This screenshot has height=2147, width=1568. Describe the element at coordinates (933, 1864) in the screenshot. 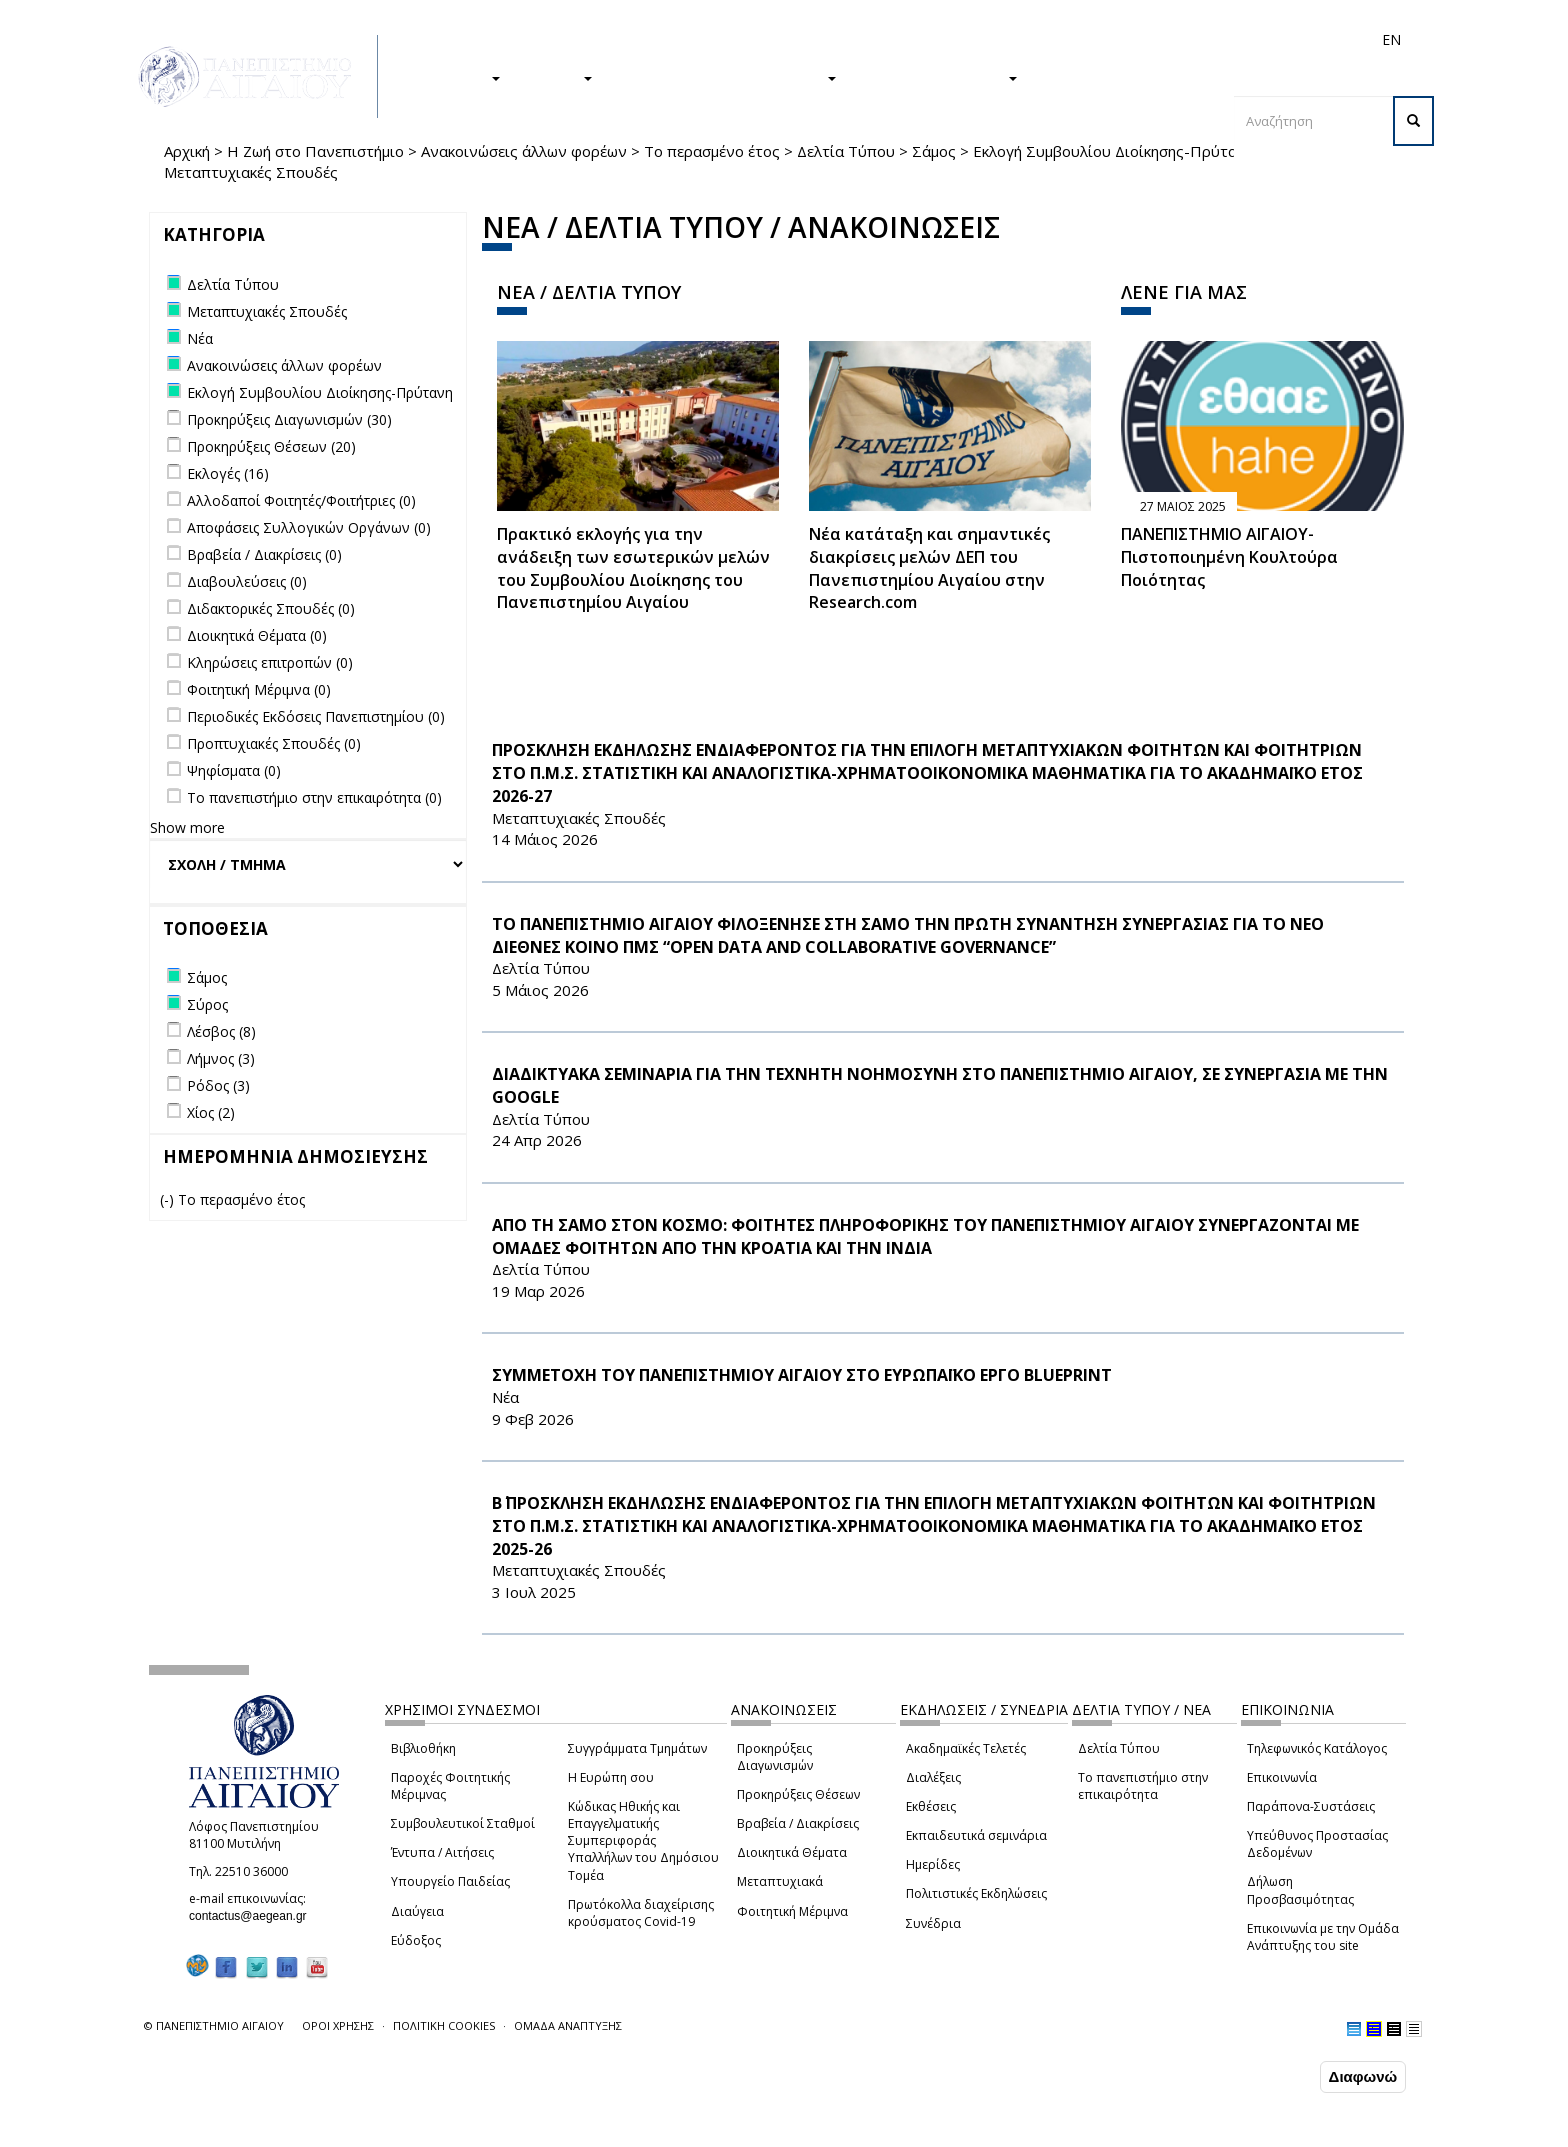

I see `Ημερίδες` at that location.